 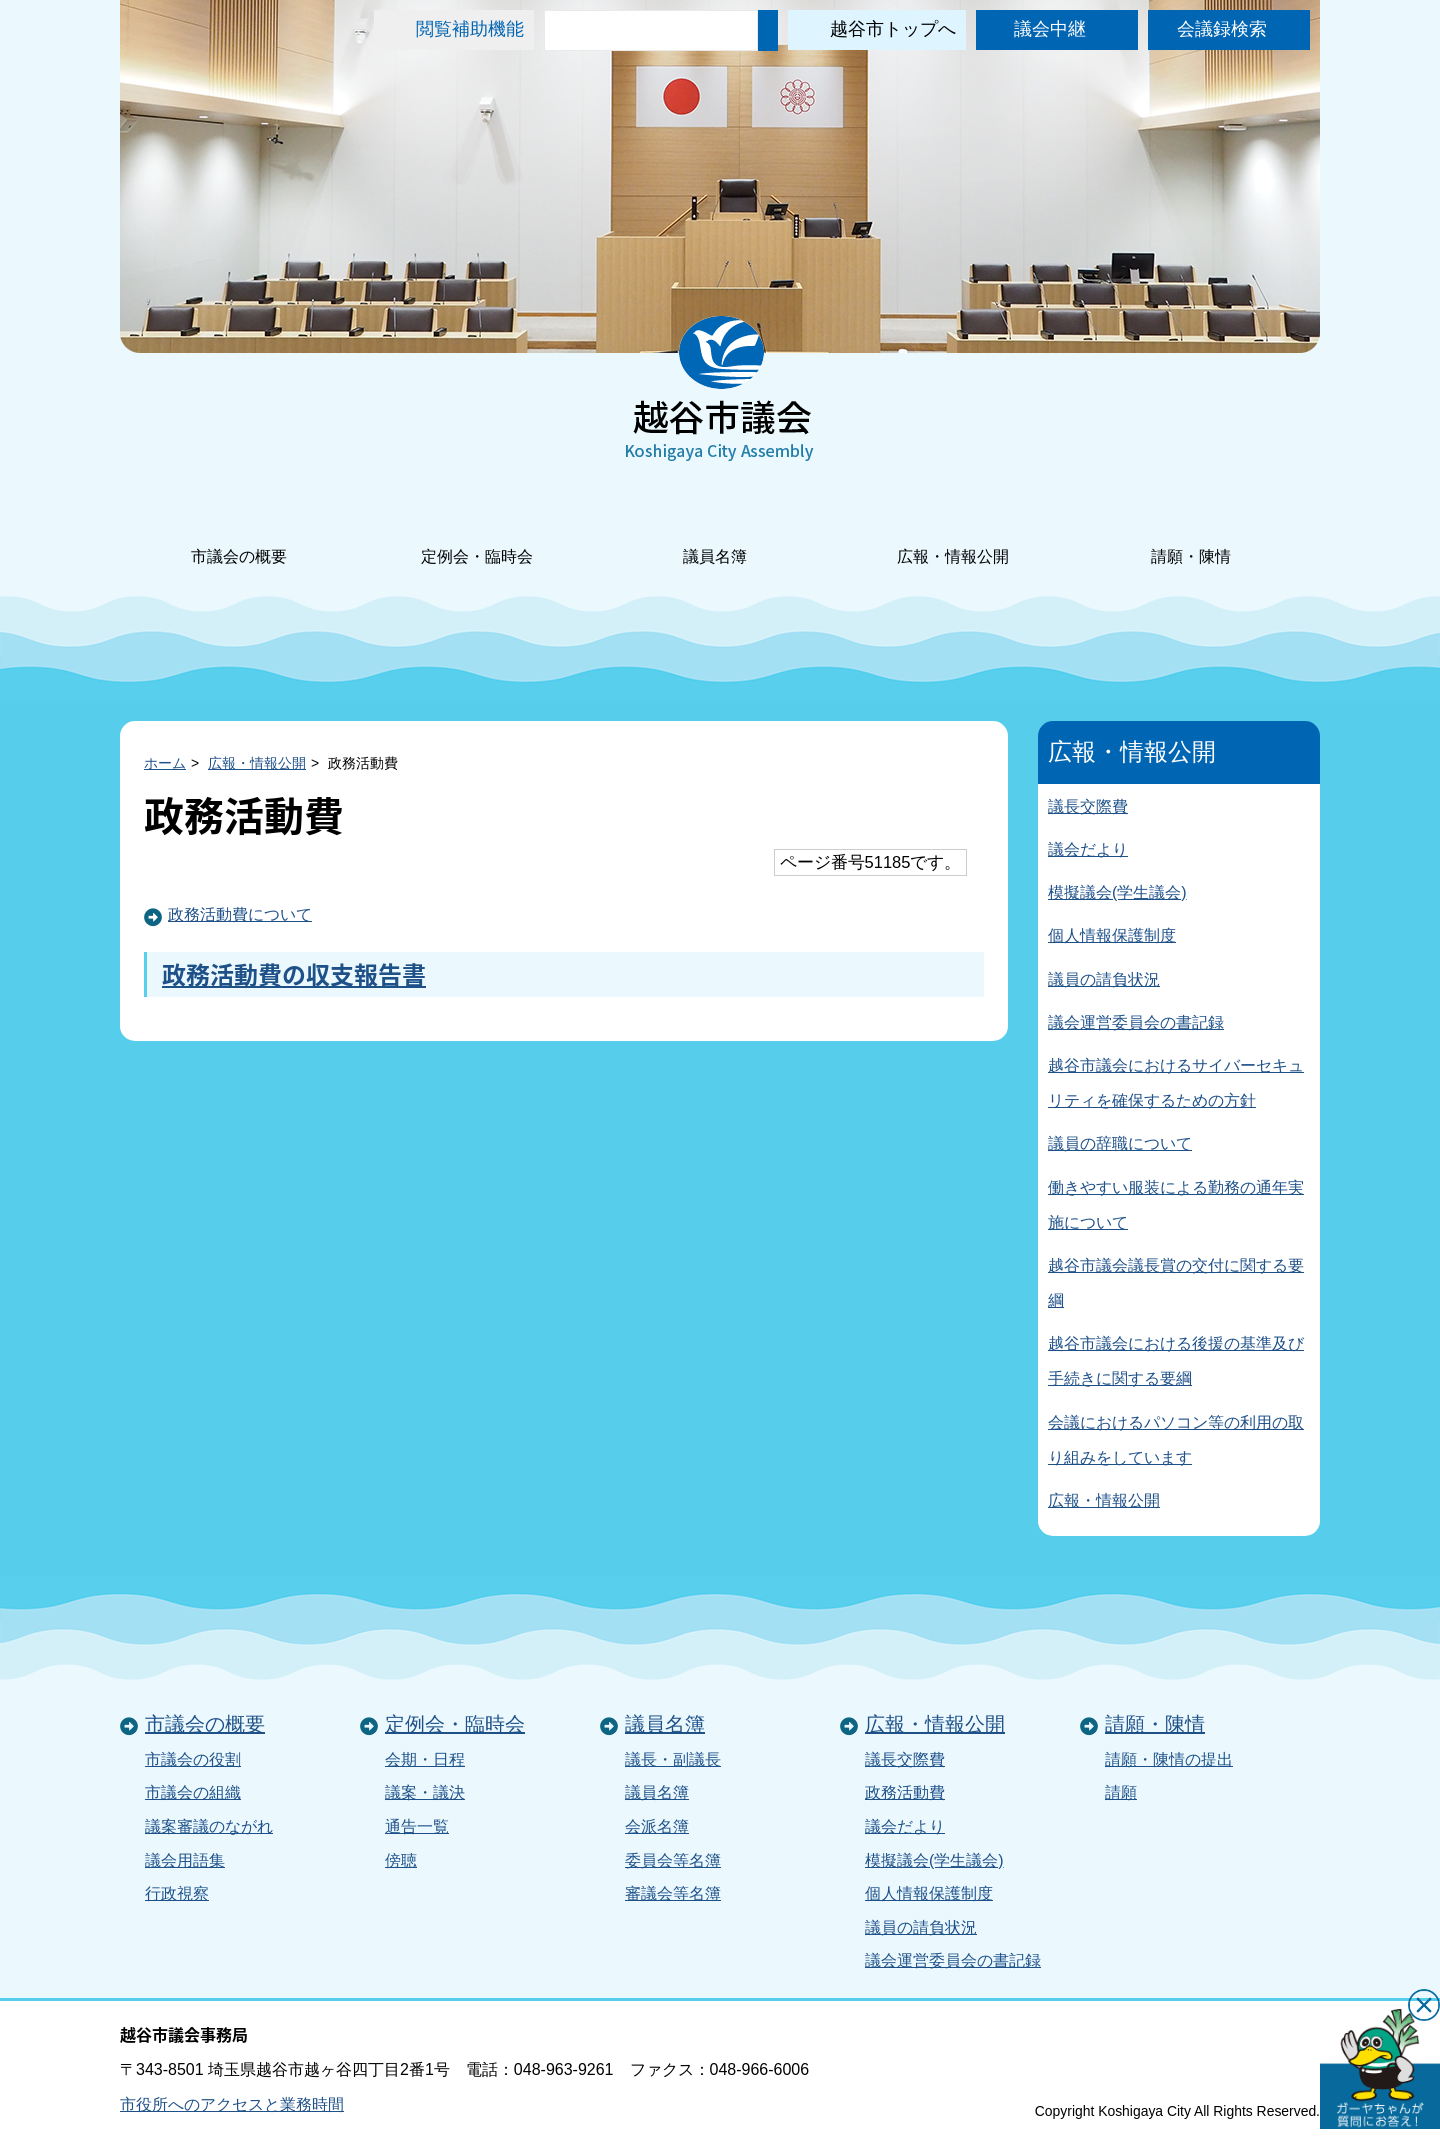 I want to click on 議会だより, so click(x=1088, y=849).